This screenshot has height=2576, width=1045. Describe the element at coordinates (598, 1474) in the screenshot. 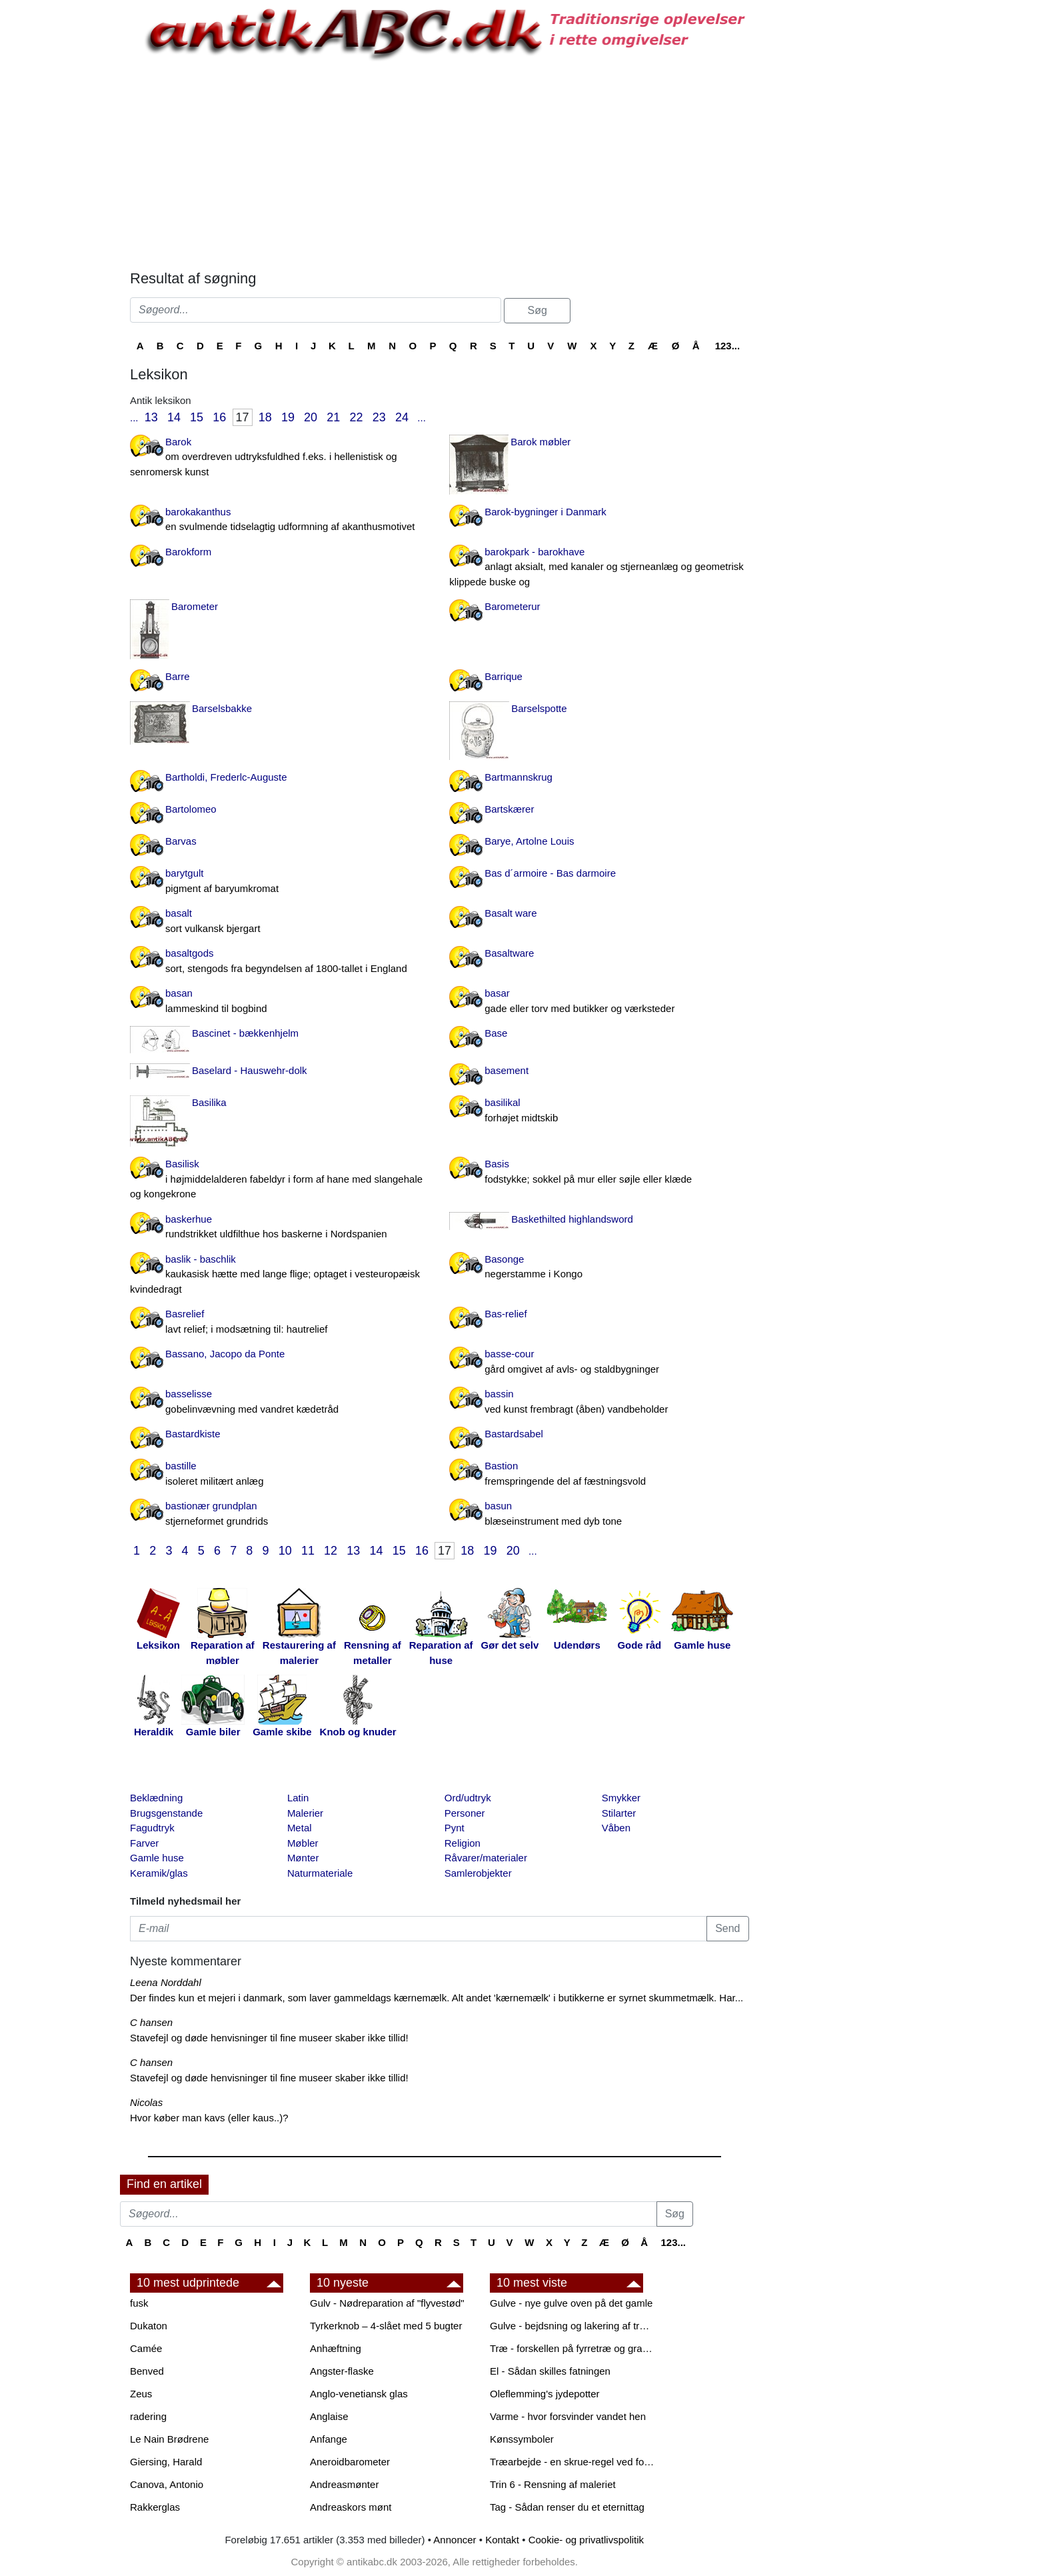

I see `Bastion` at that location.